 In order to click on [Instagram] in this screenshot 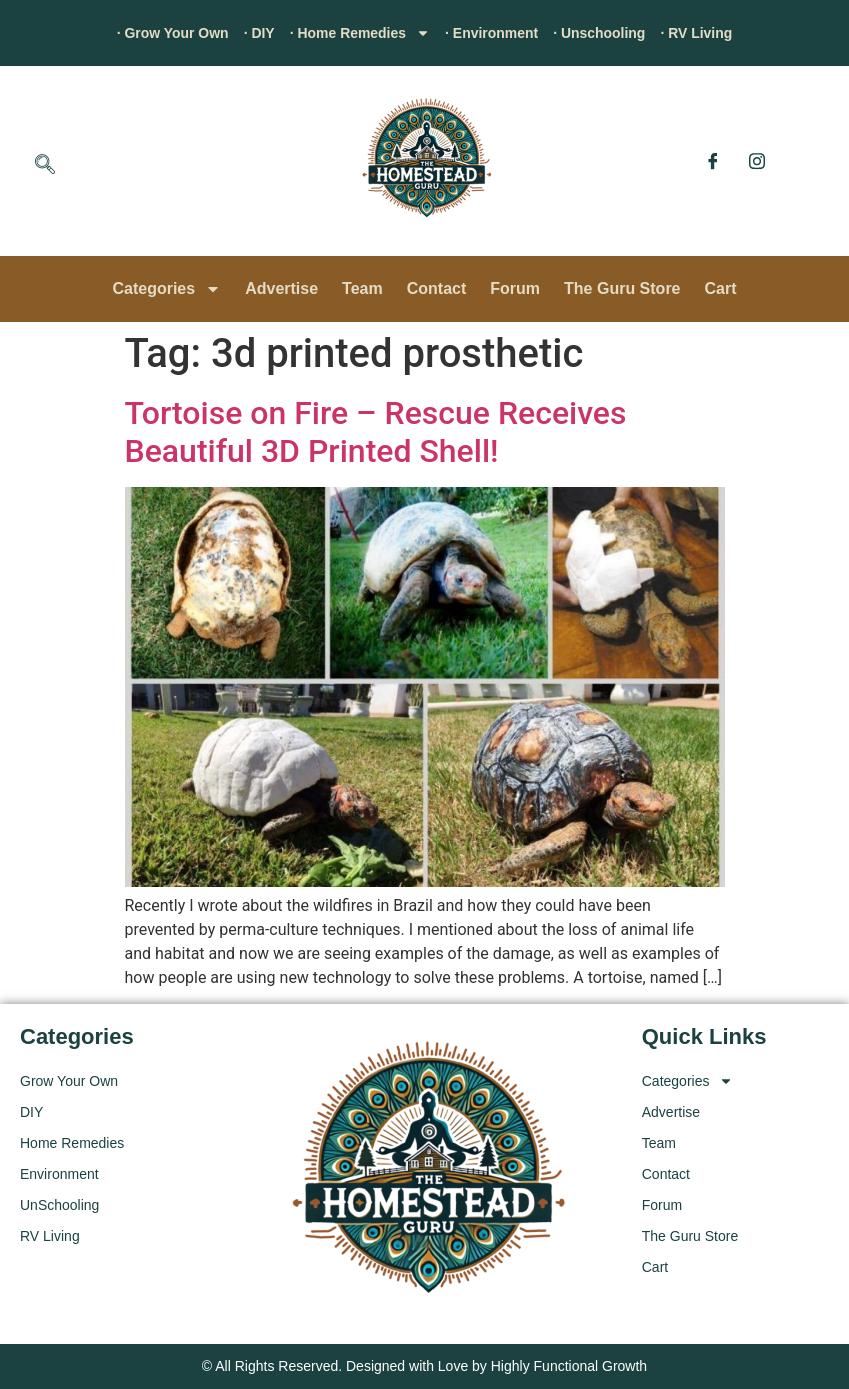, I will do `click(757, 161)`.